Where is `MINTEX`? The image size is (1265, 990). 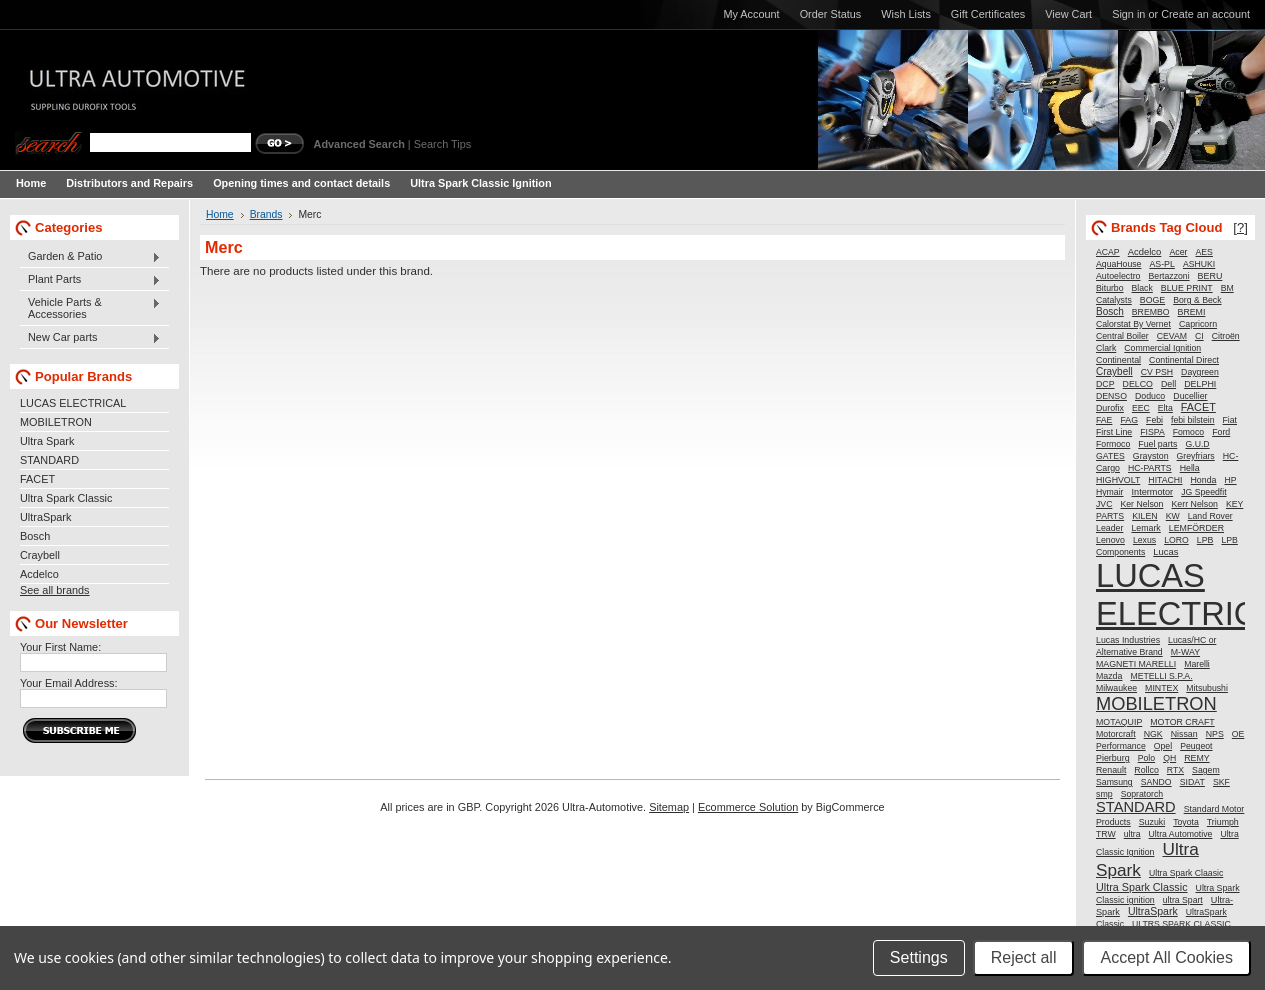 MINTEX is located at coordinates (1161, 688).